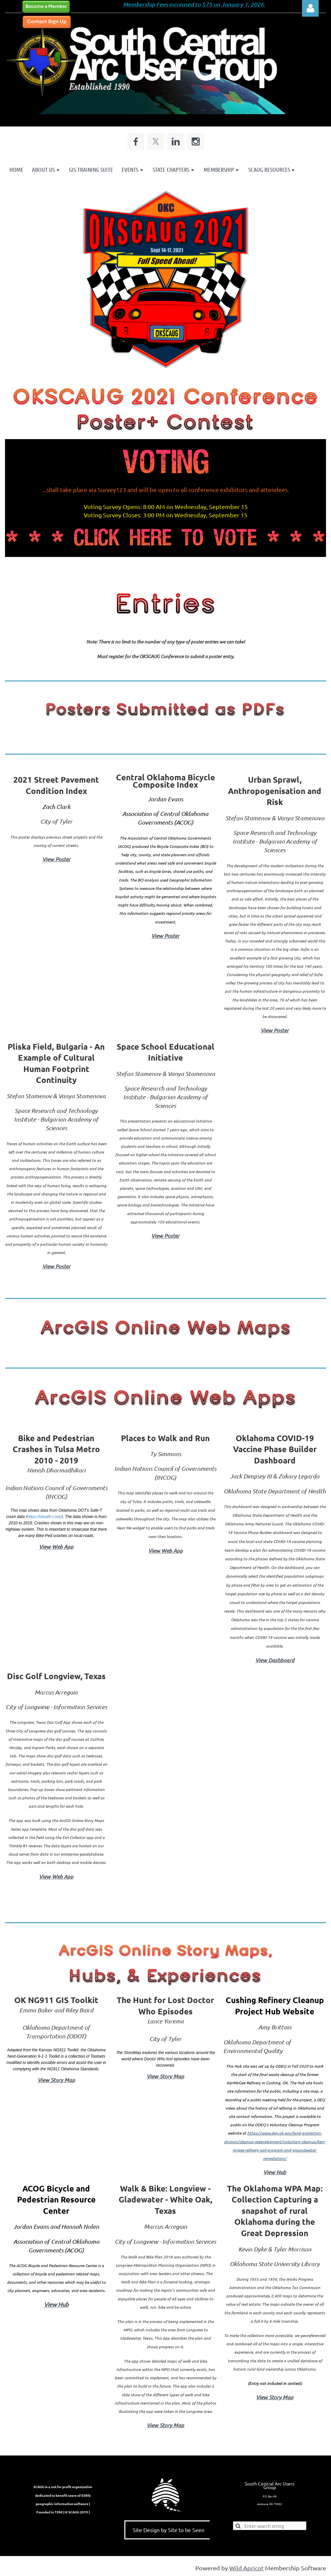 The height and width of the screenshot is (2576, 331). Describe the element at coordinates (56, 2079) in the screenshot. I see `View Story Map` at that location.